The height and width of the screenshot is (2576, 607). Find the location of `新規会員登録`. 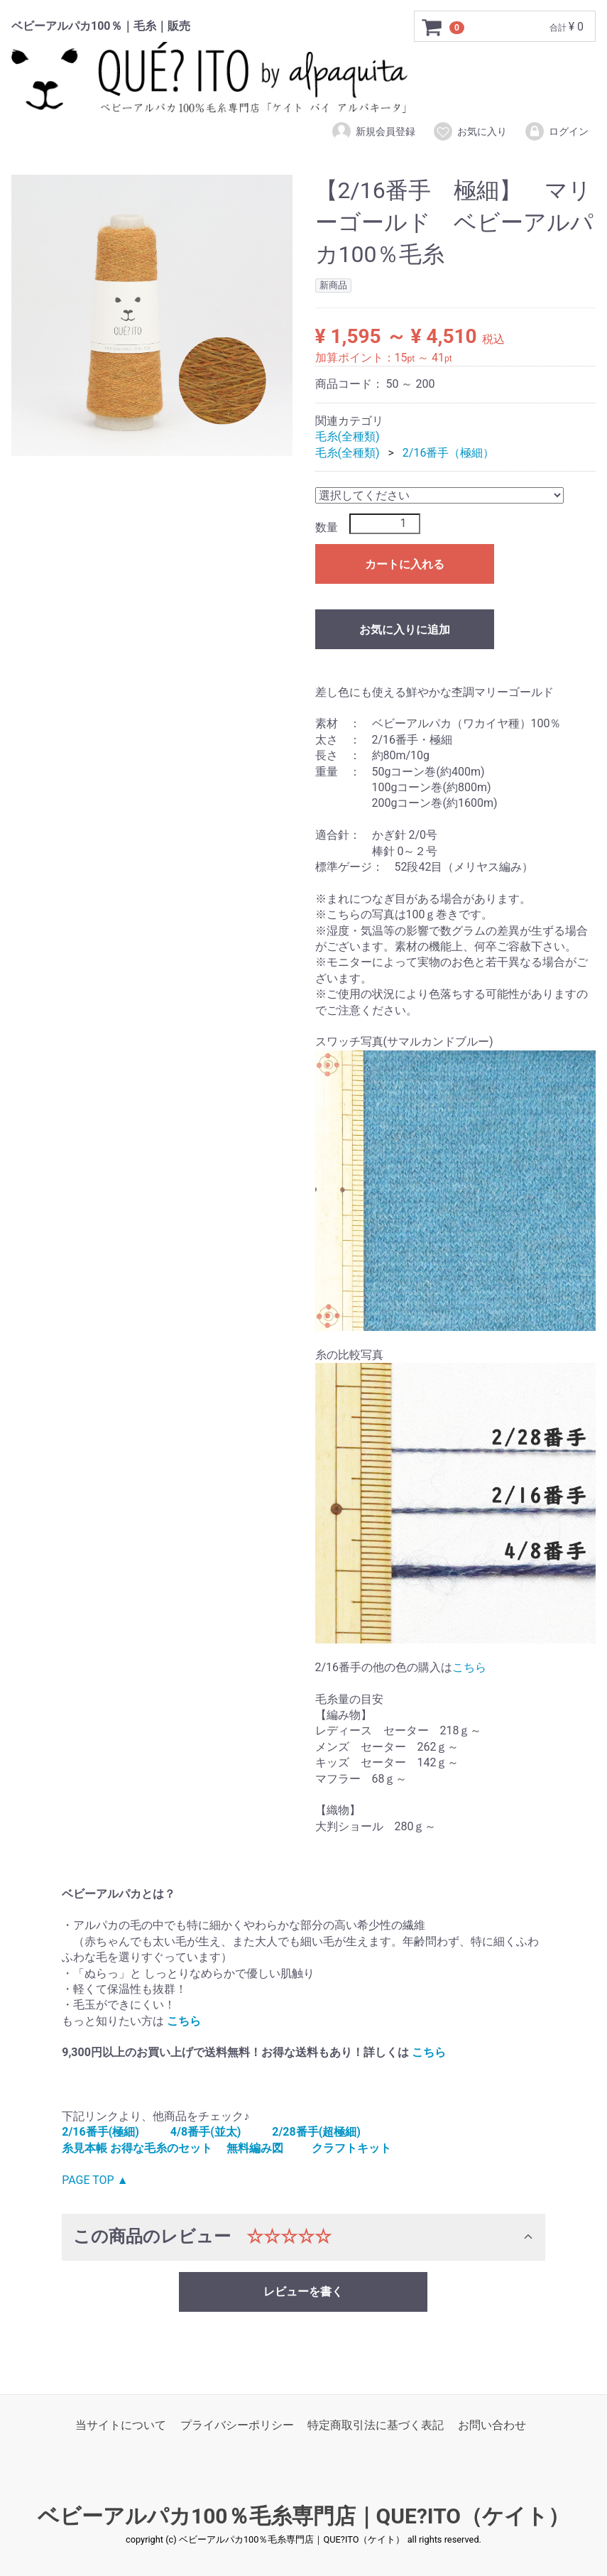

新規会員登録 is located at coordinates (373, 131).